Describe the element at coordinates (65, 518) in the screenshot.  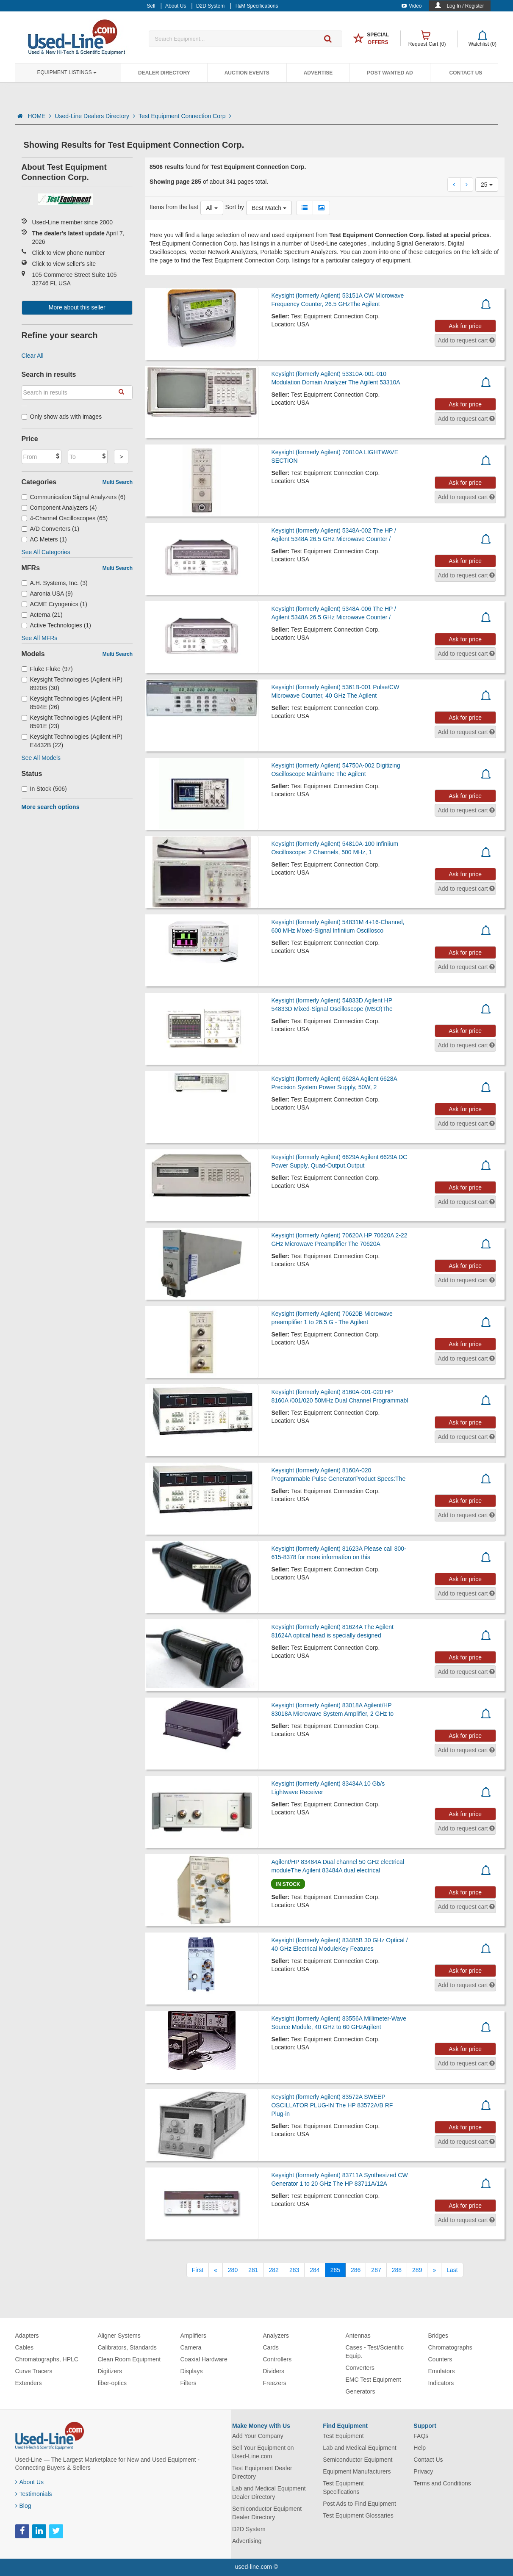
I see `4-Channel Oscilloscopes (65)` at that location.